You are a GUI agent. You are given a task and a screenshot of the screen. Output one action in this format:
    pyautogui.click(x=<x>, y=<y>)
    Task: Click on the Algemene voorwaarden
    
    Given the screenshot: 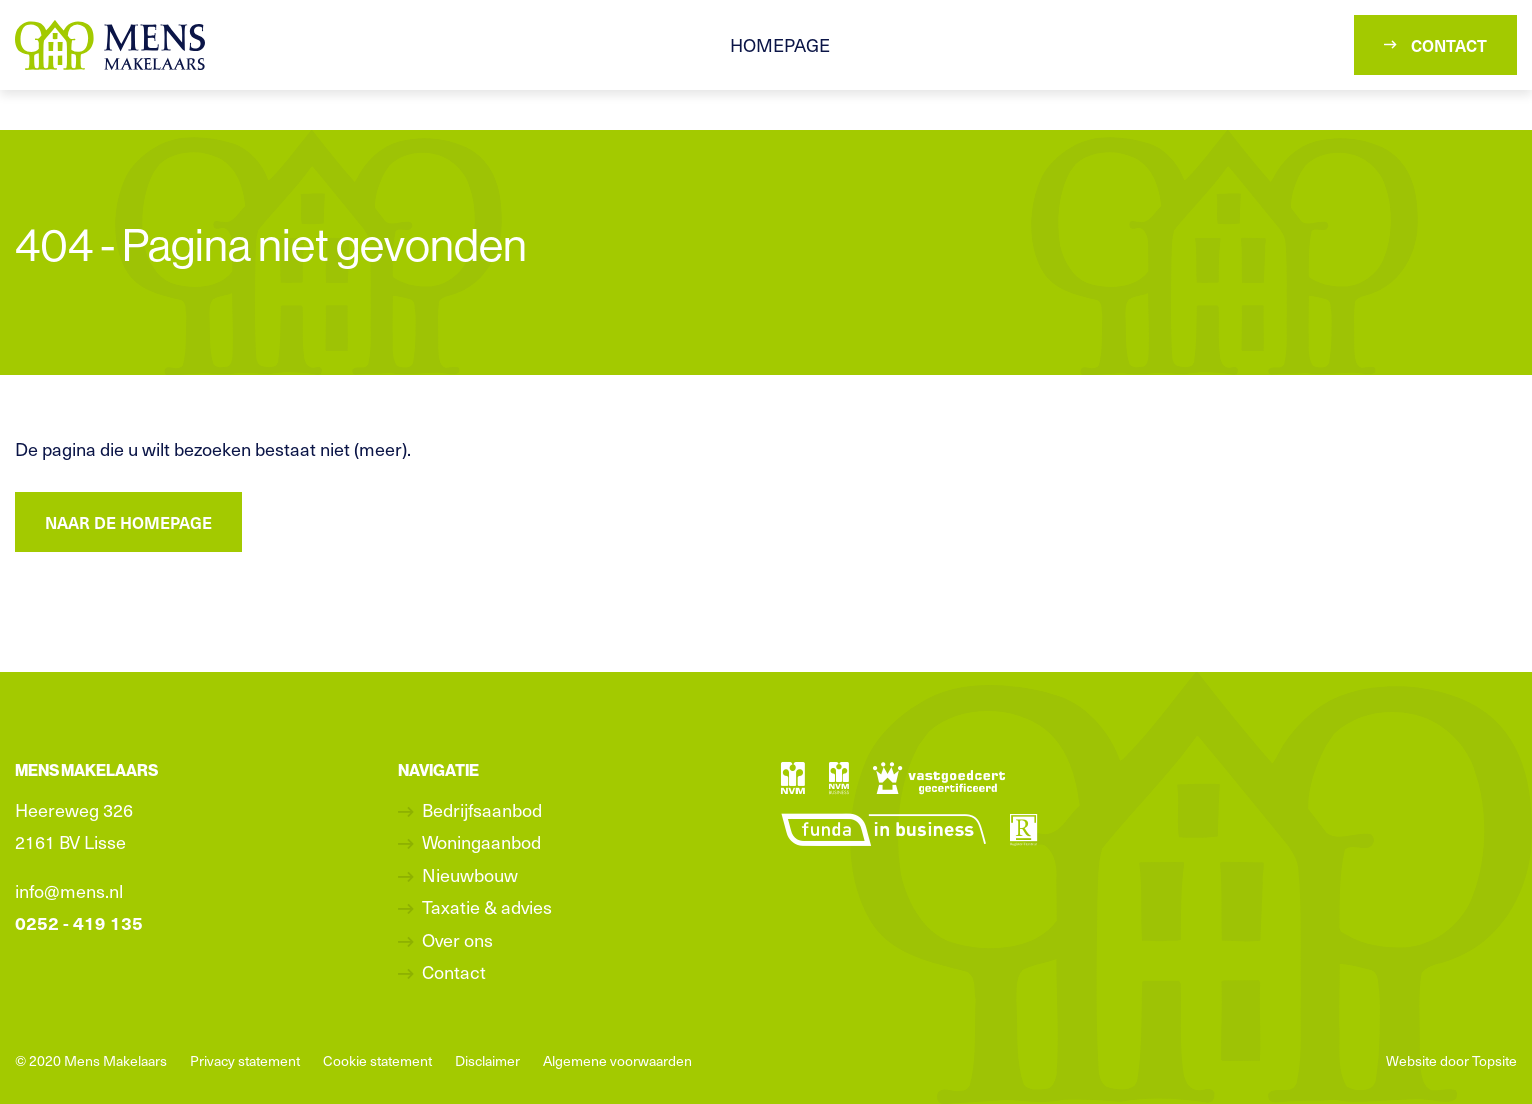 What is the action you would take?
    pyautogui.click(x=617, y=1060)
    